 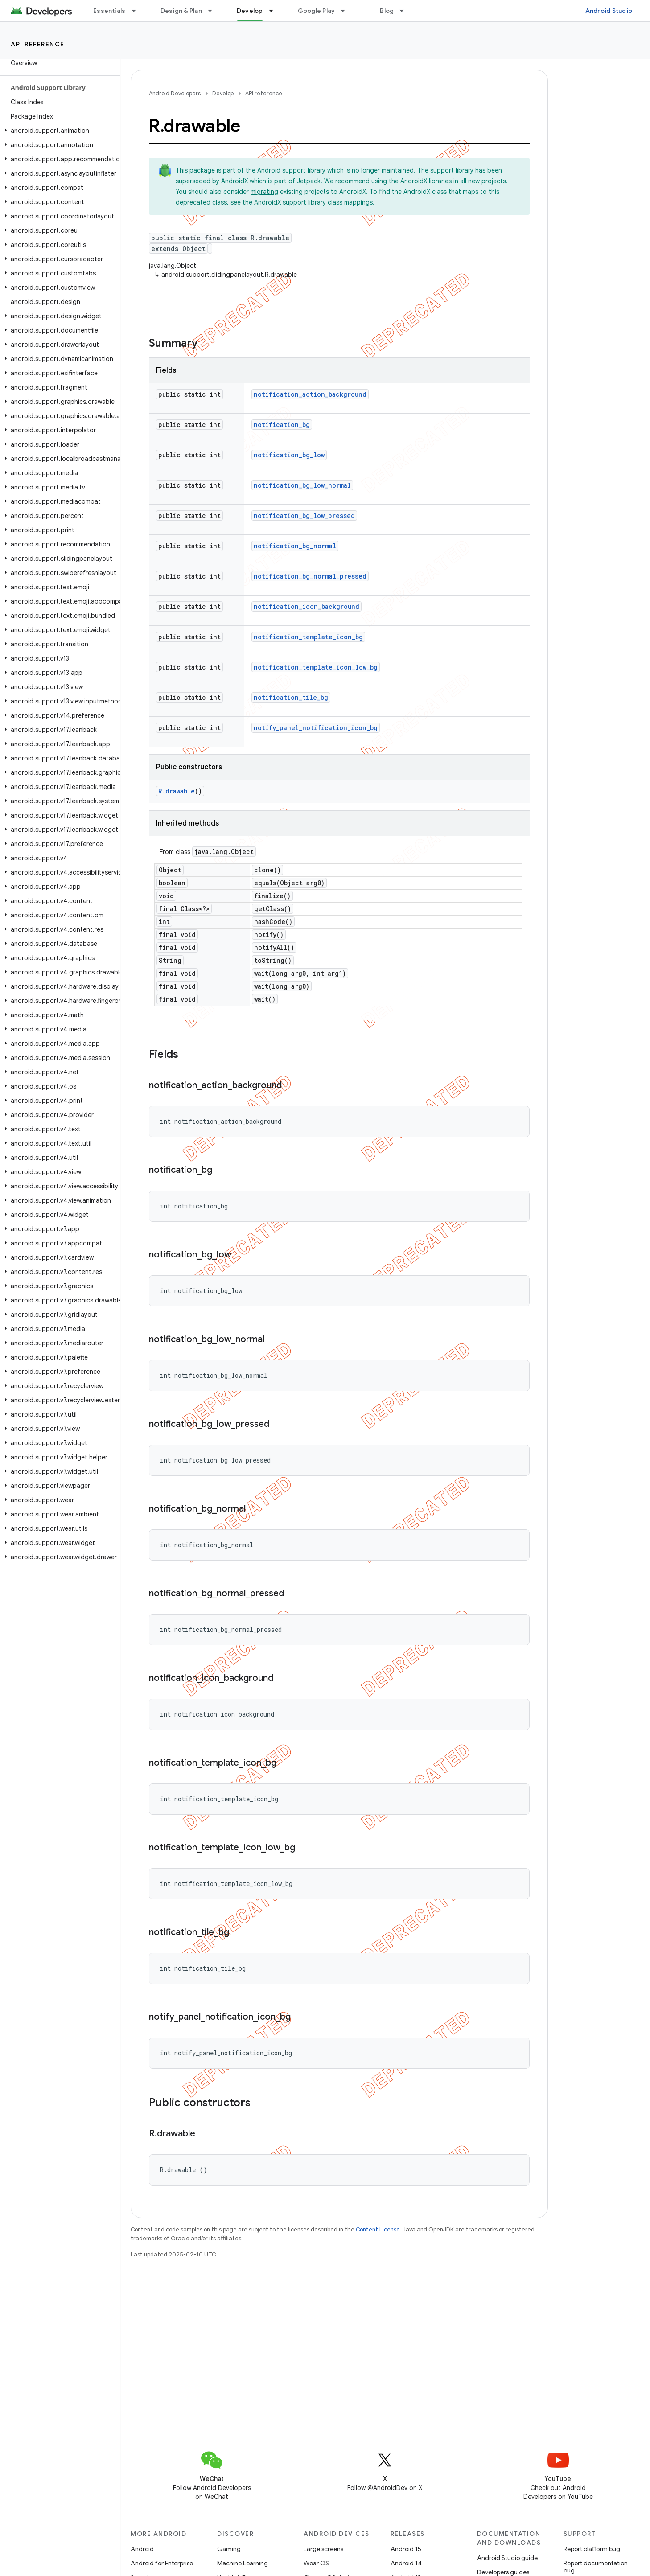 What do you see at coordinates (406, 10) in the screenshot?
I see `[Dropdown menu for Blog]` at bounding box center [406, 10].